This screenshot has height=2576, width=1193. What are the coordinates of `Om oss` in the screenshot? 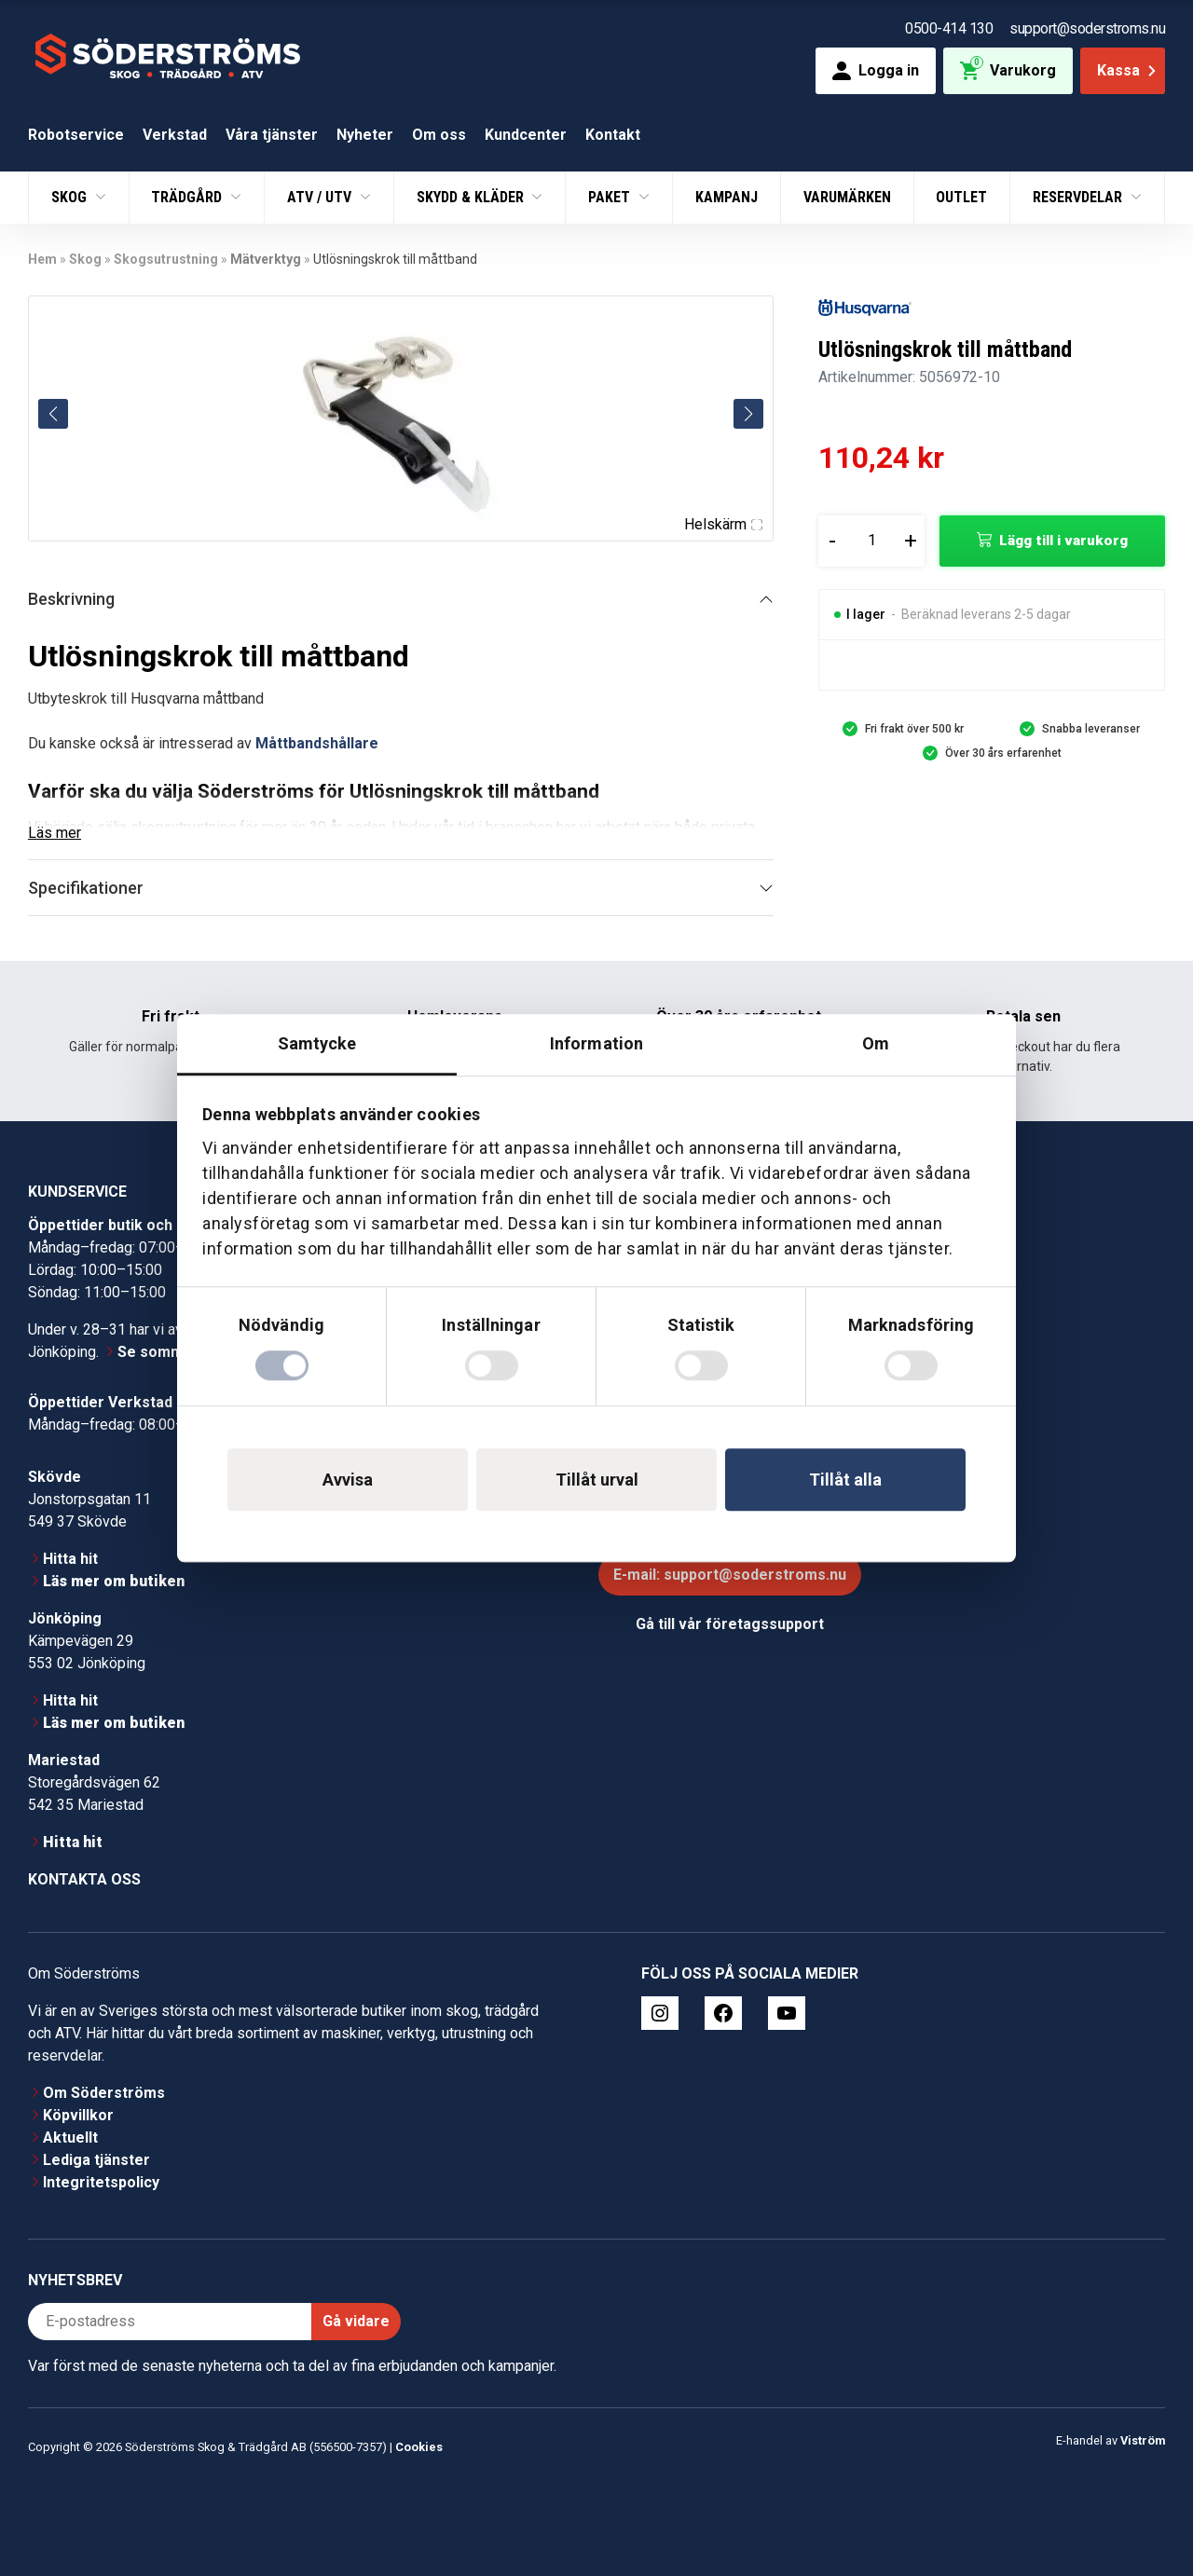 It's located at (439, 135).